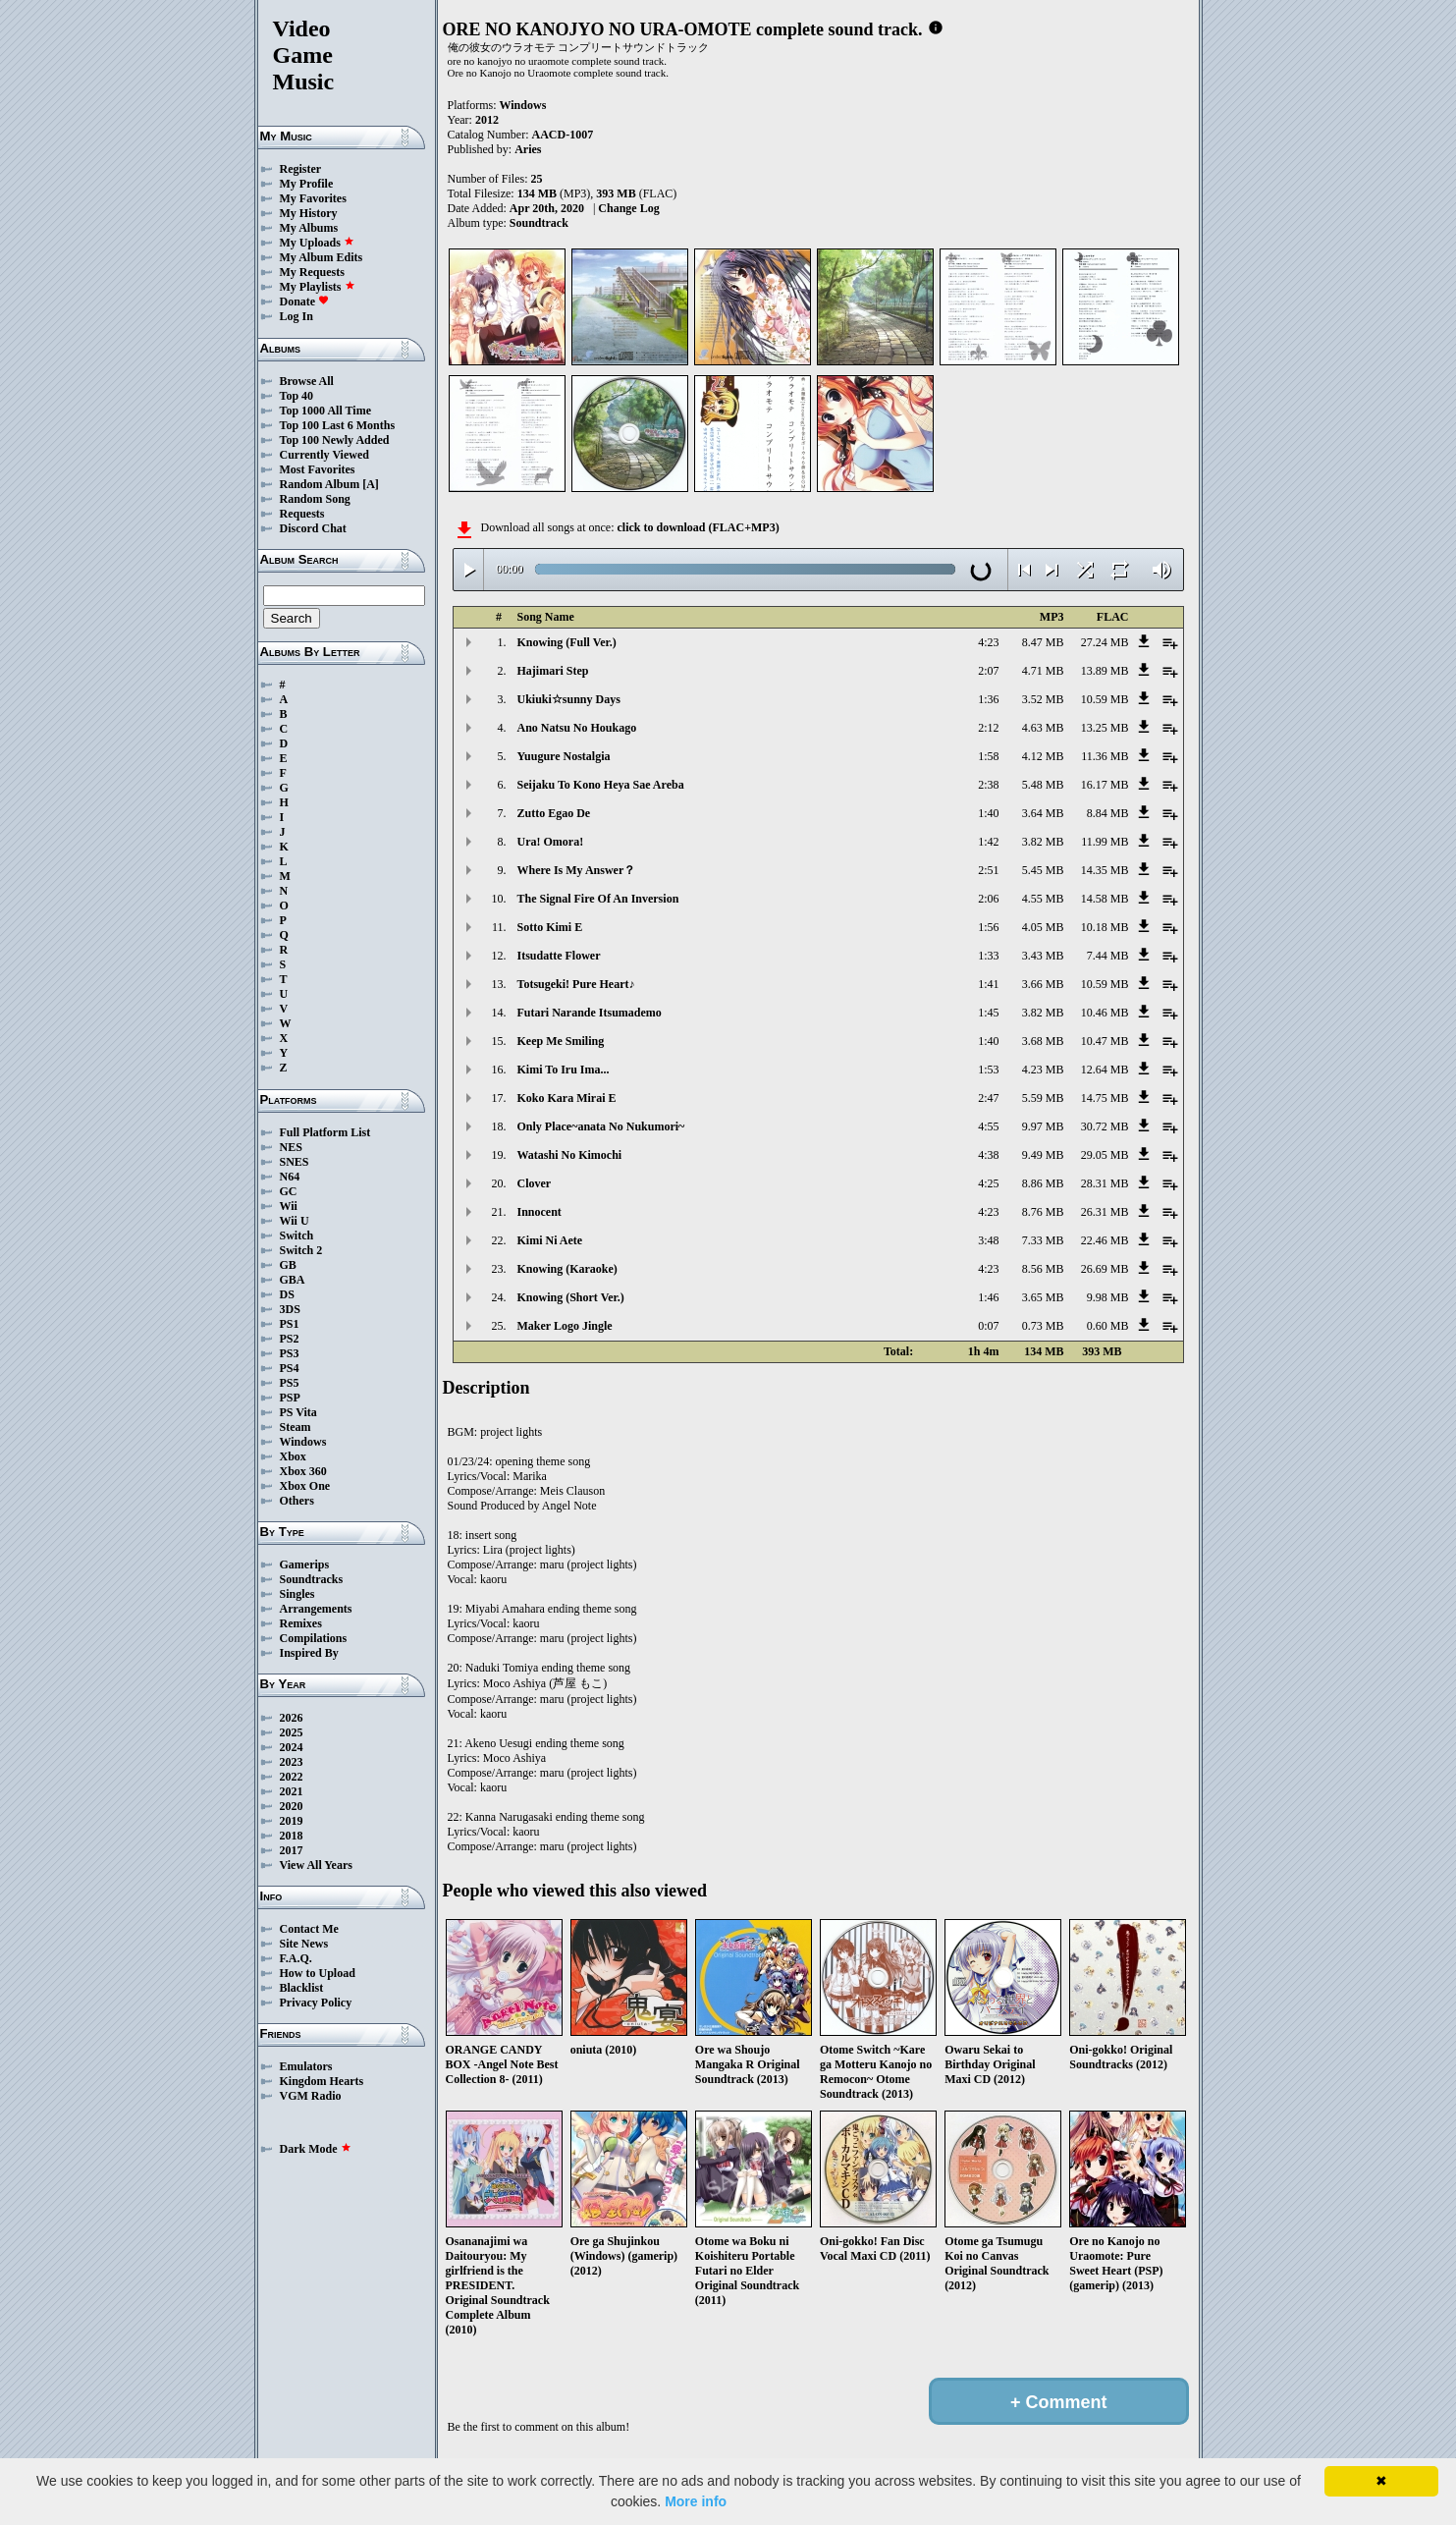  I want to click on 1:33, so click(988, 955).